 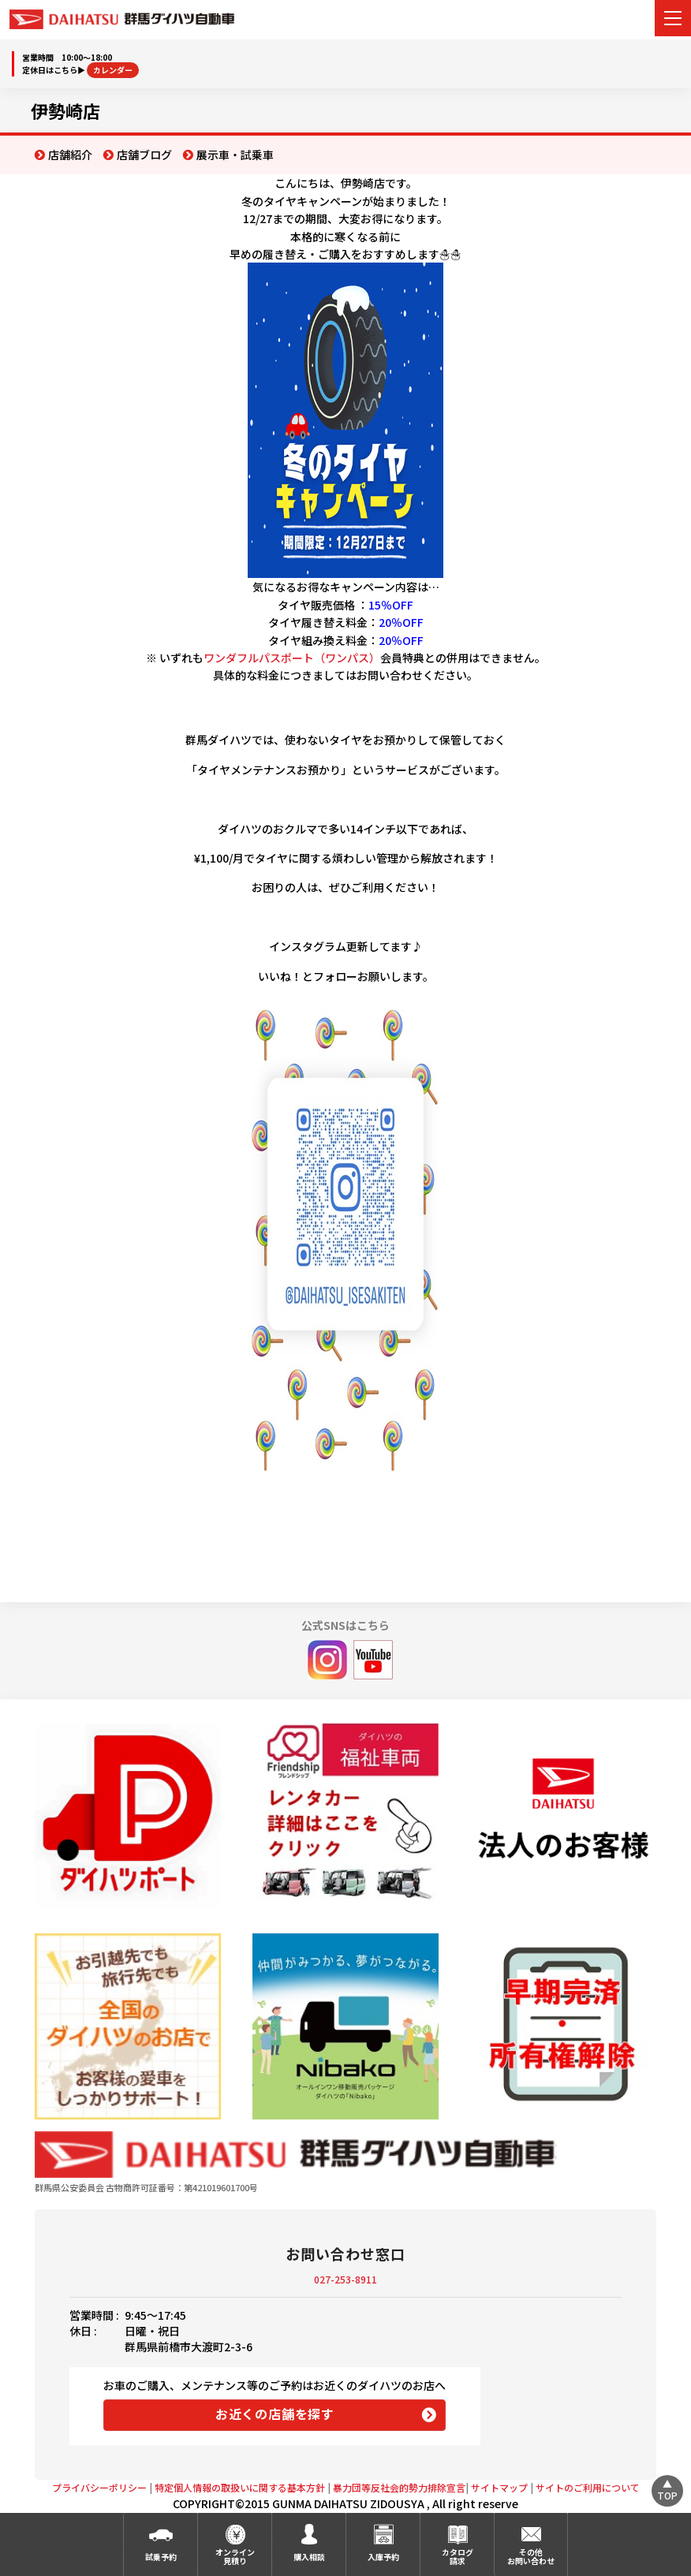 What do you see at coordinates (70, 154) in the screenshot?
I see `店舗紹介` at bounding box center [70, 154].